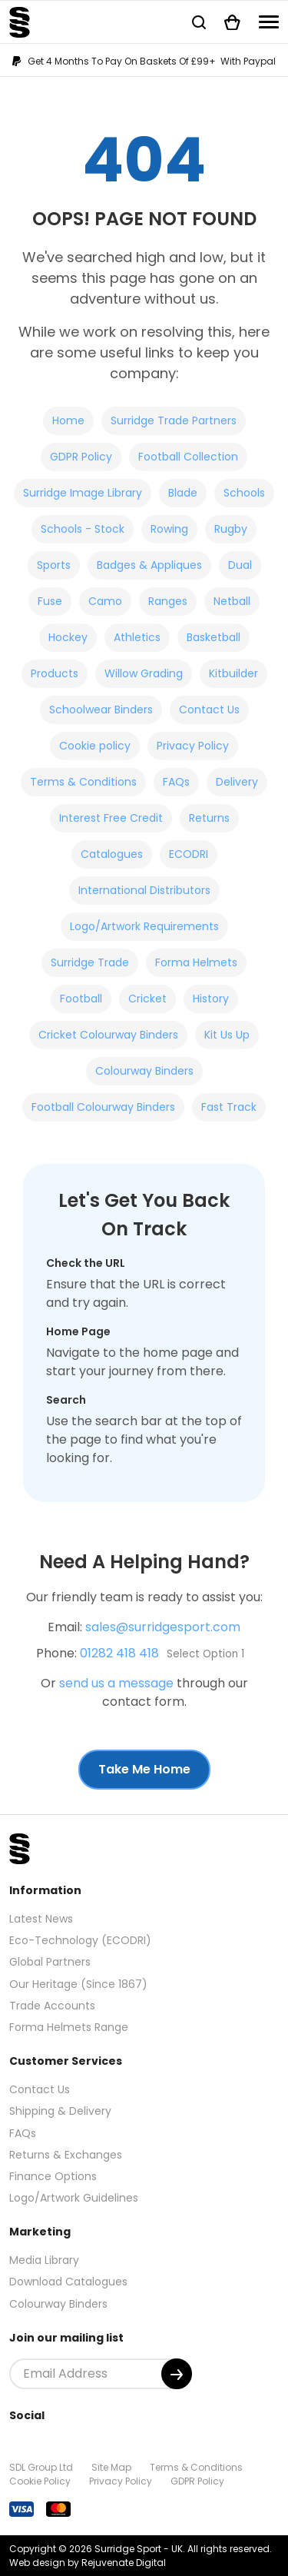 The image size is (288, 2576). I want to click on Catalogues, so click(112, 854).